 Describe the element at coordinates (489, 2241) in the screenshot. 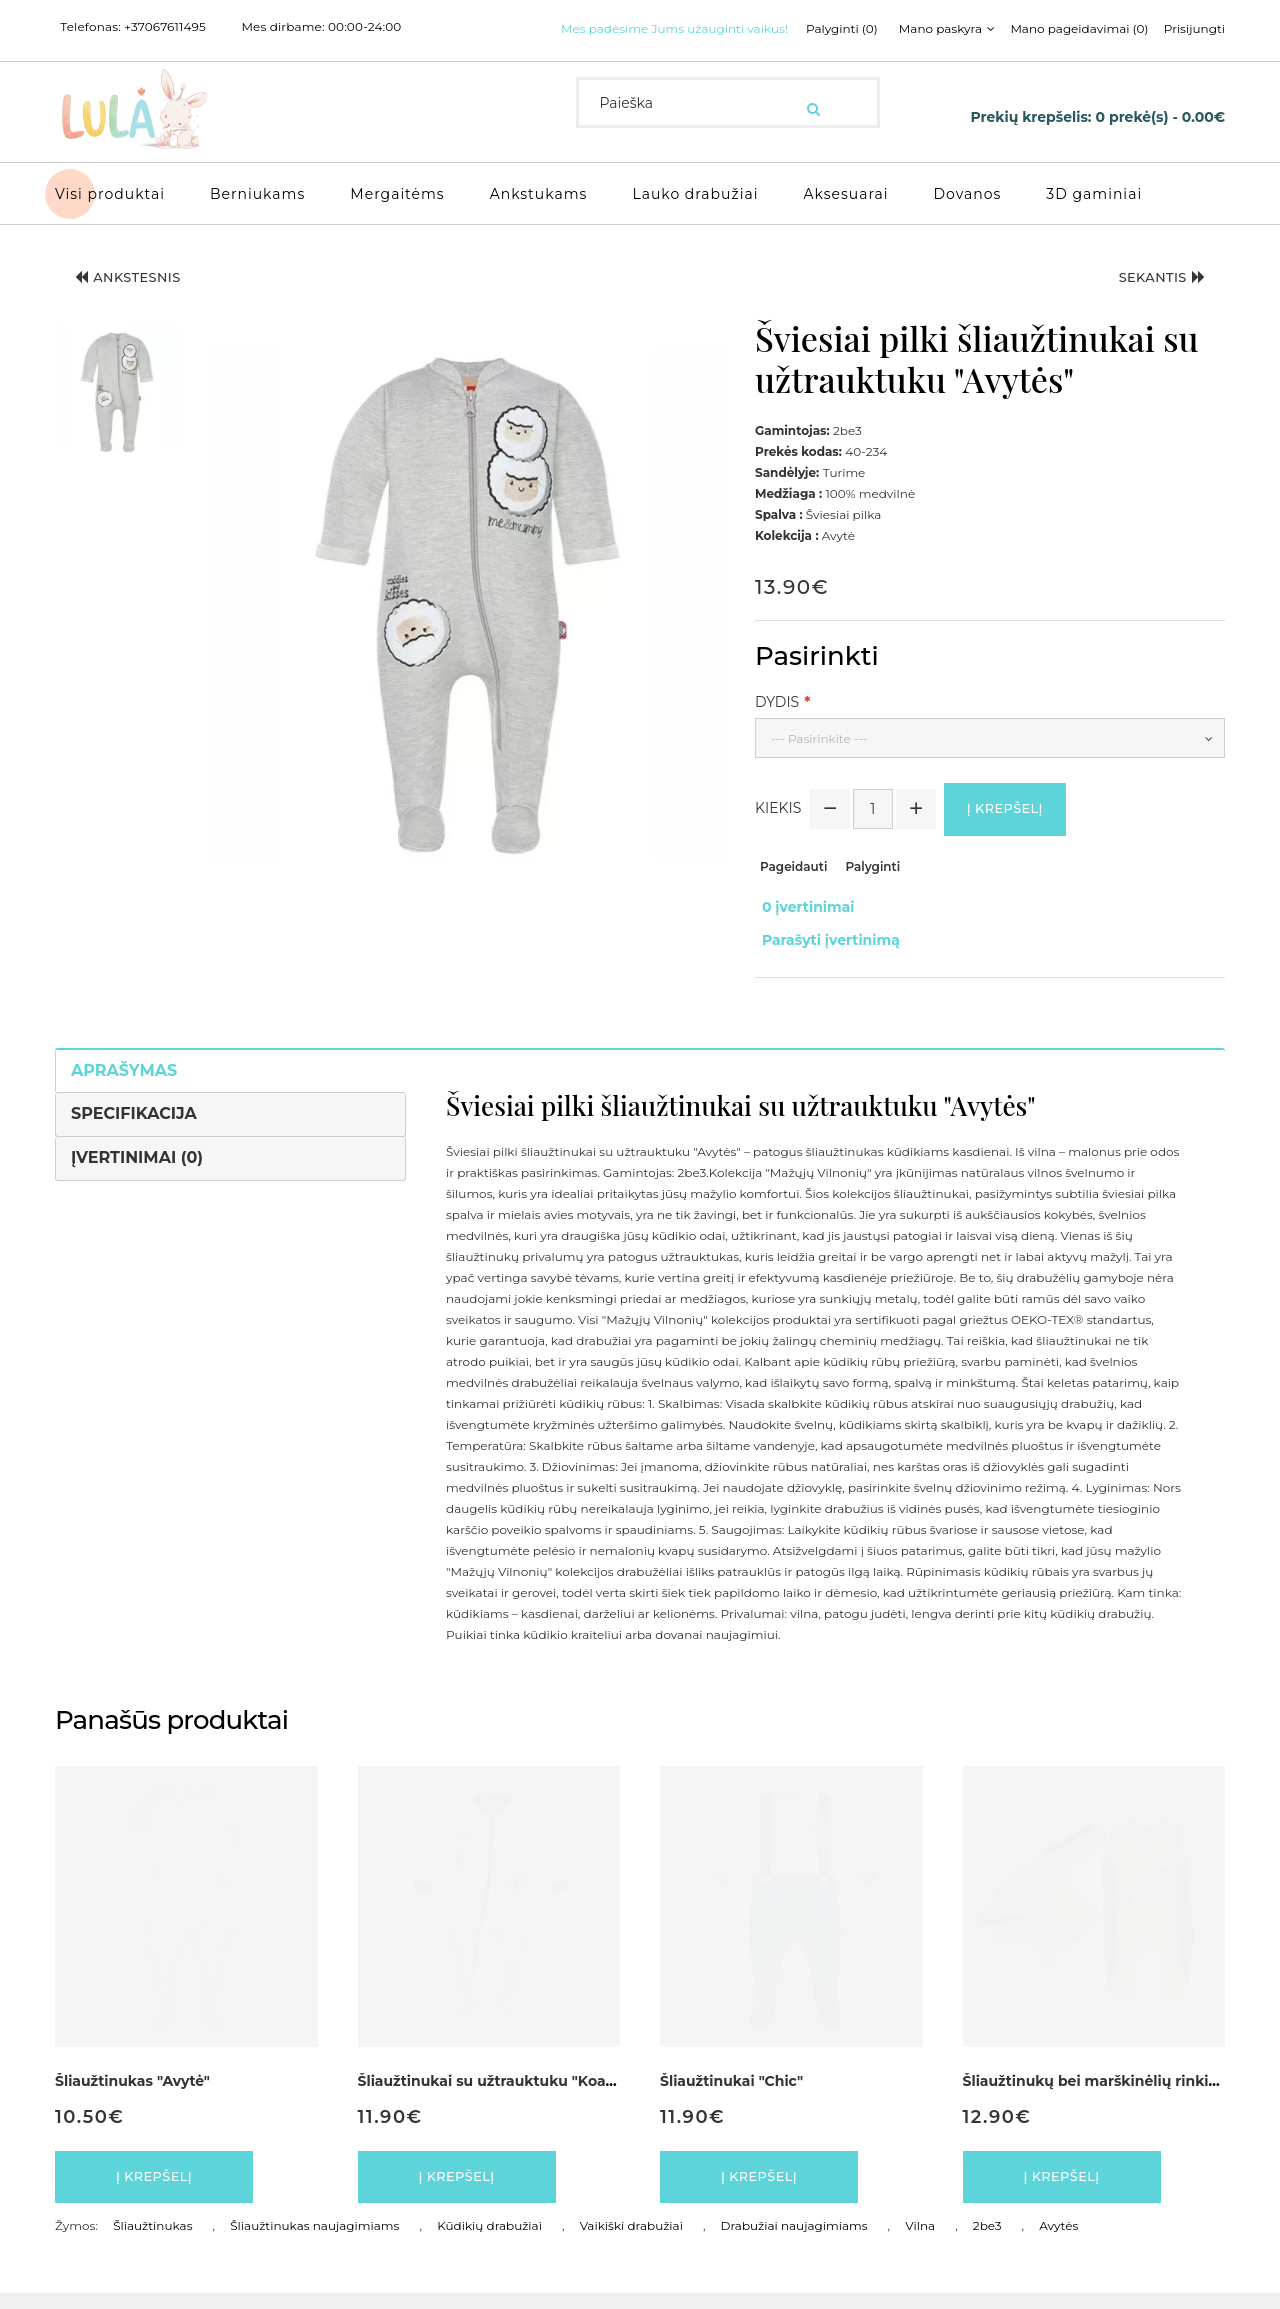

I see `Kūdikių drabužiai` at that location.